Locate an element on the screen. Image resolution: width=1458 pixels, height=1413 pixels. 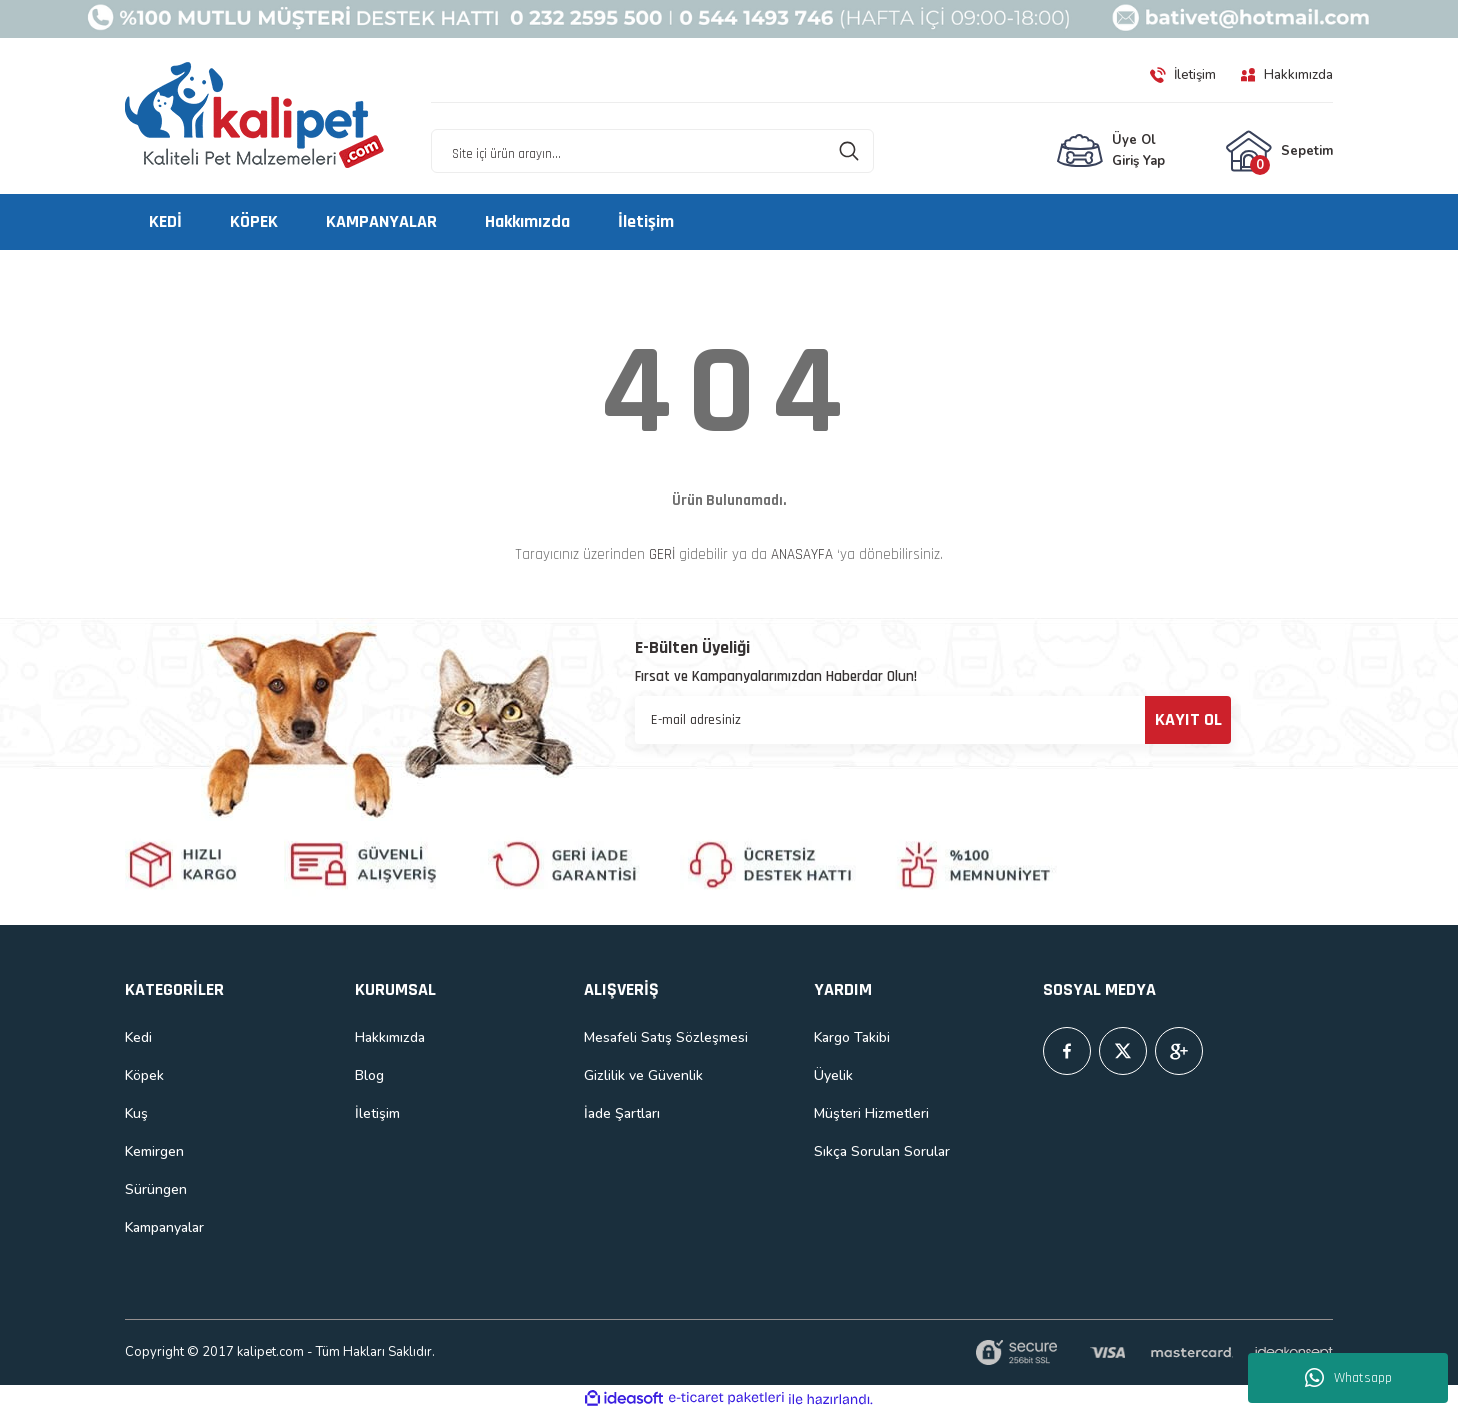
Köpek is located at coordinates (144, 1075).